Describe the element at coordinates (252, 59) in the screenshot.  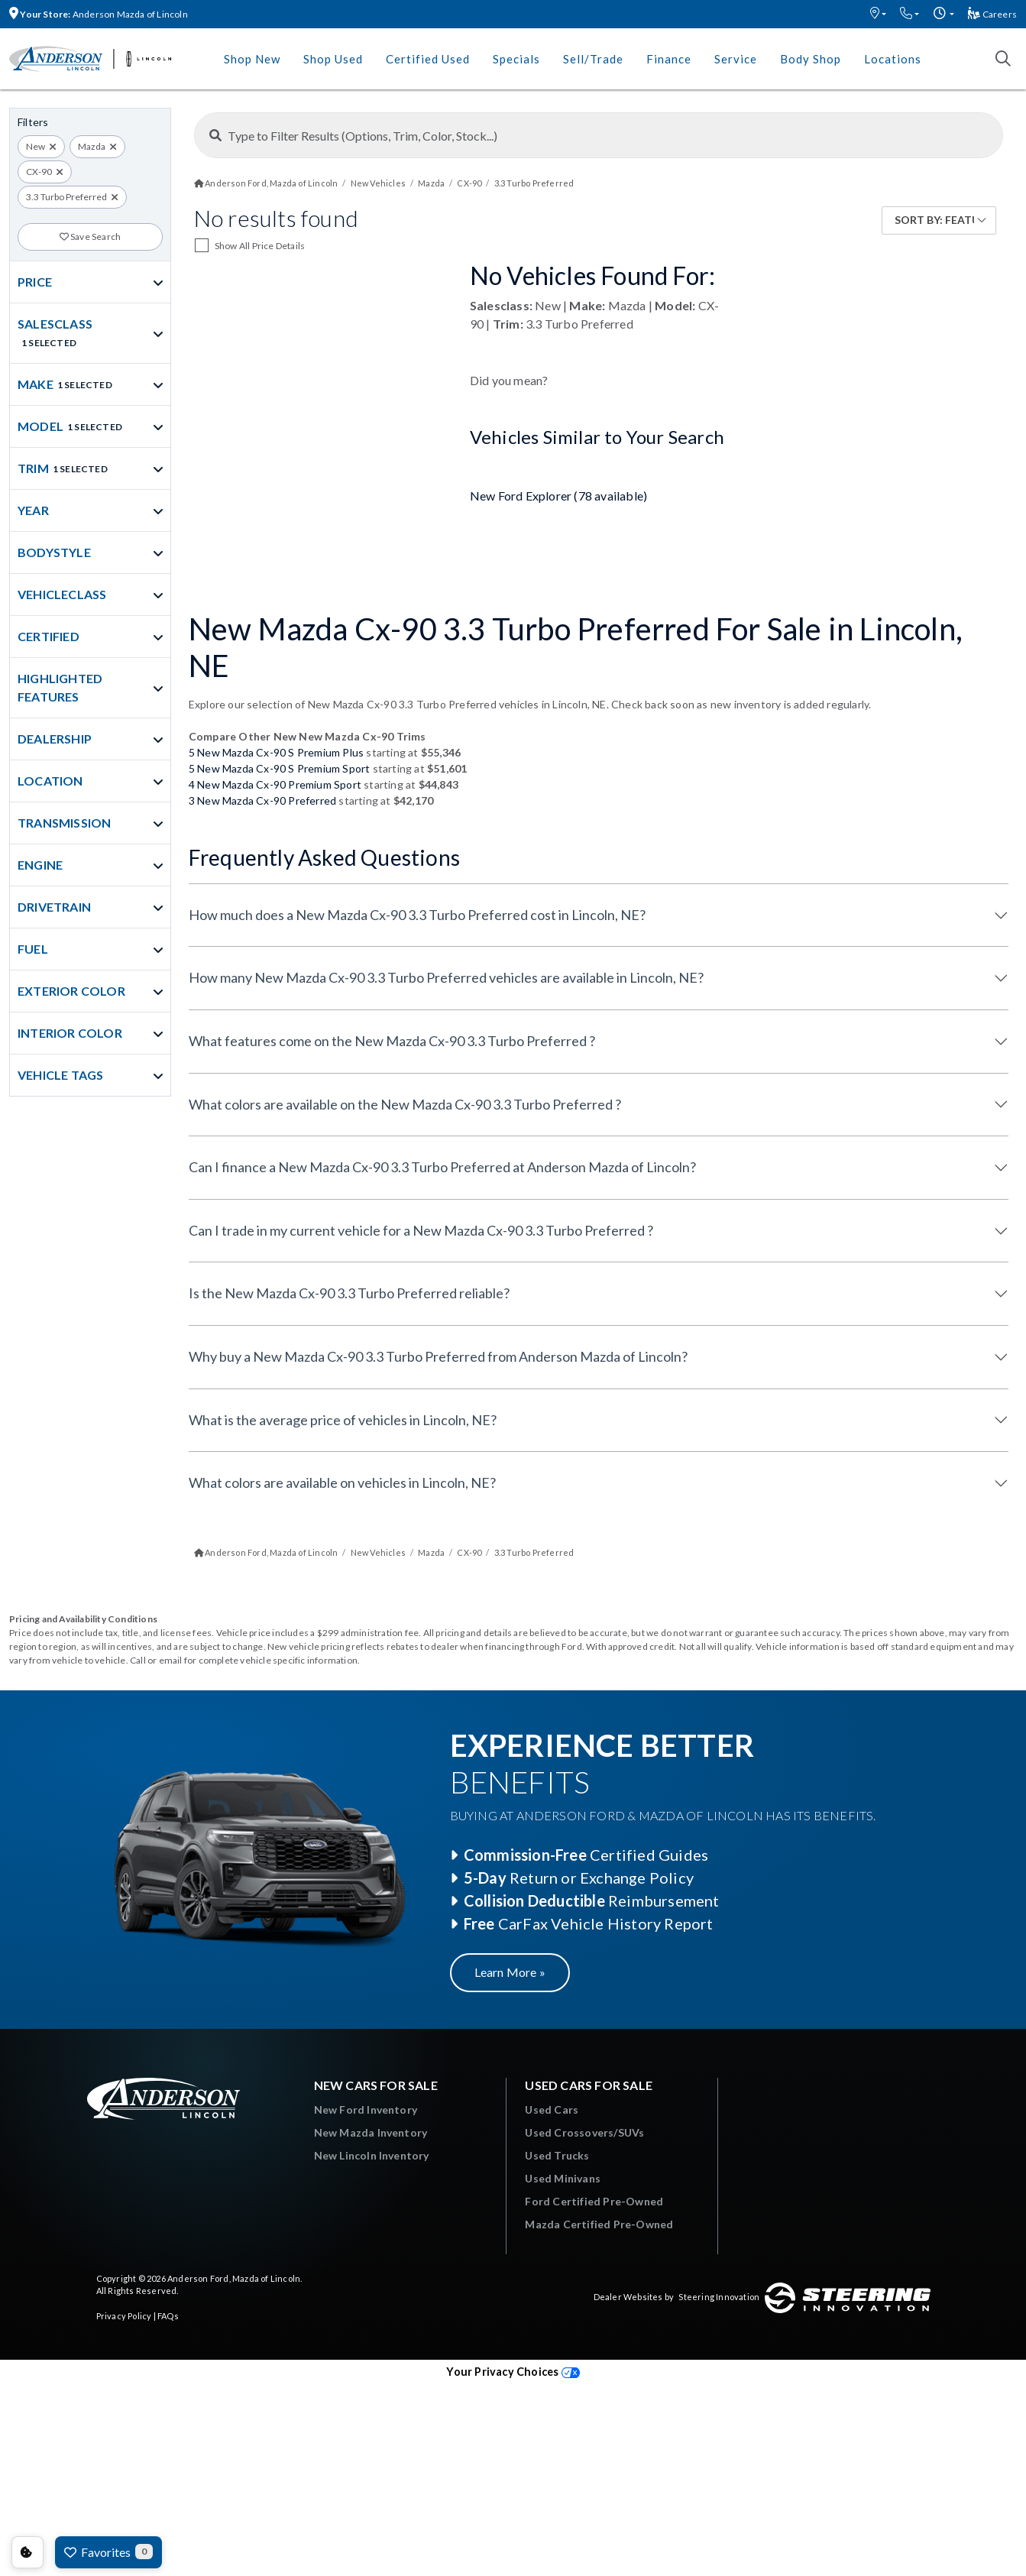
I see `Shop New` at that location.